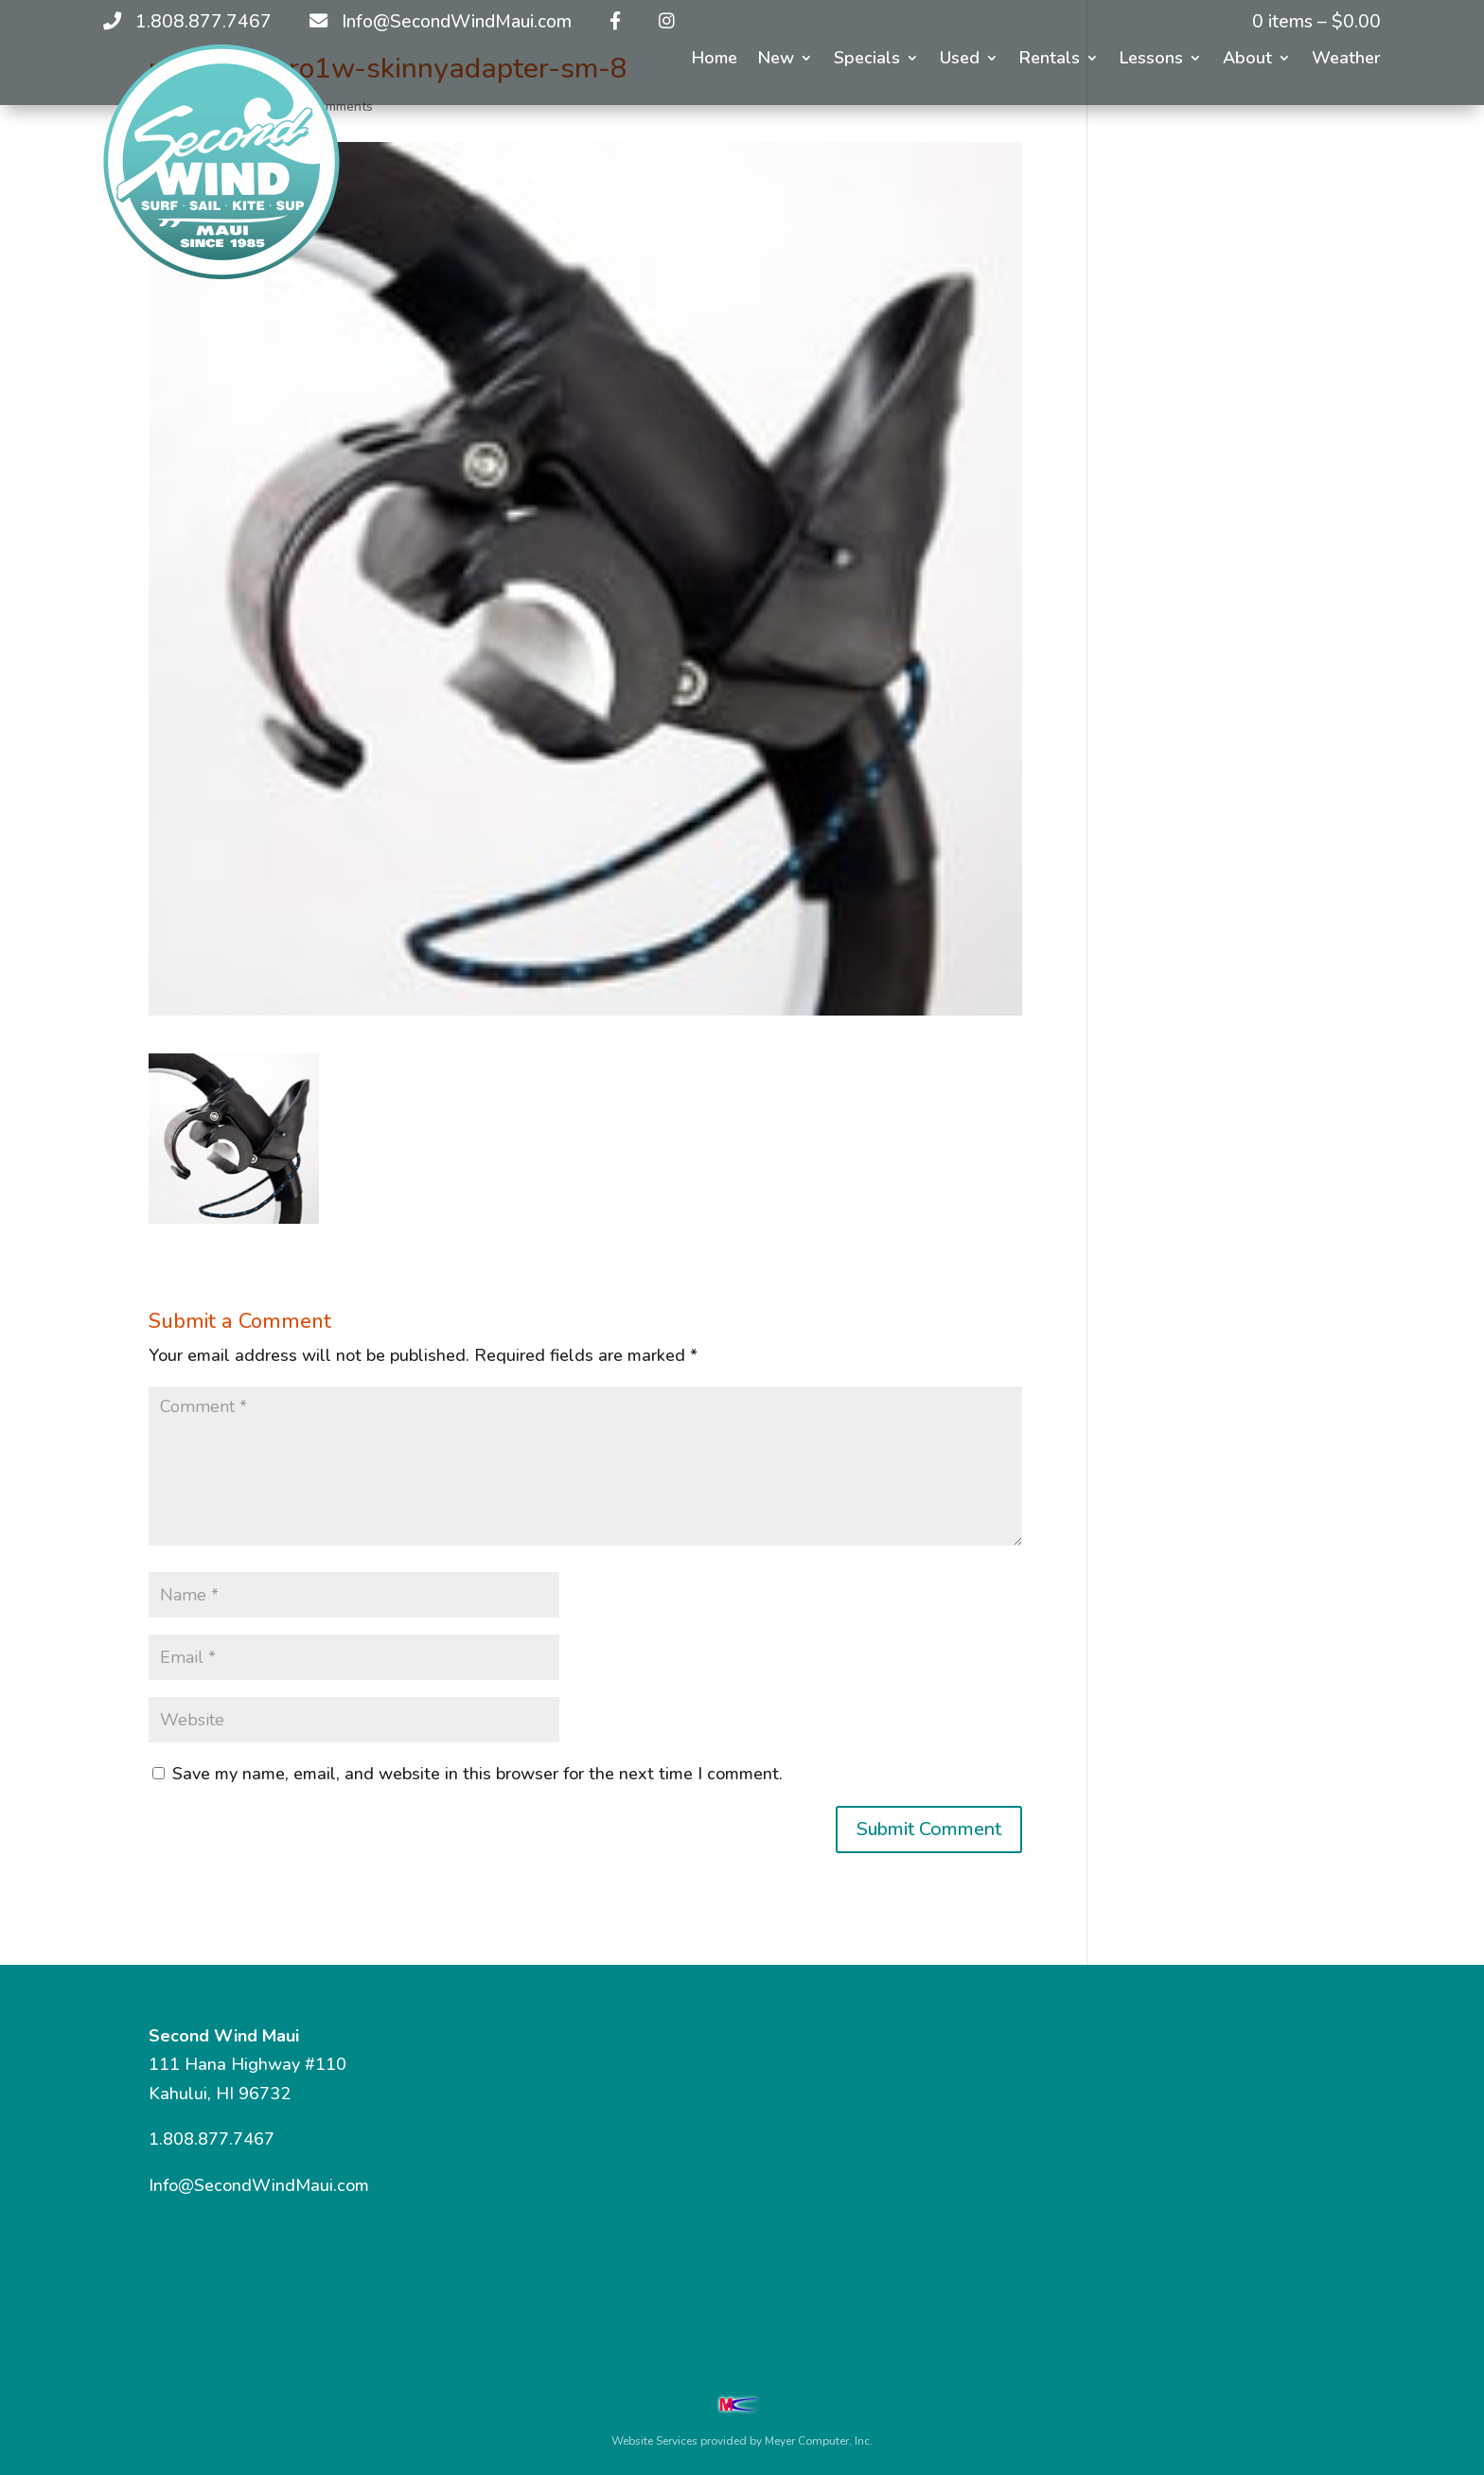 This screenshot has height=2475, width=1484. What do you see at coordinates (1346, 60) in the screenshot?
I see `Weather` at bounding box center [1346, 60].